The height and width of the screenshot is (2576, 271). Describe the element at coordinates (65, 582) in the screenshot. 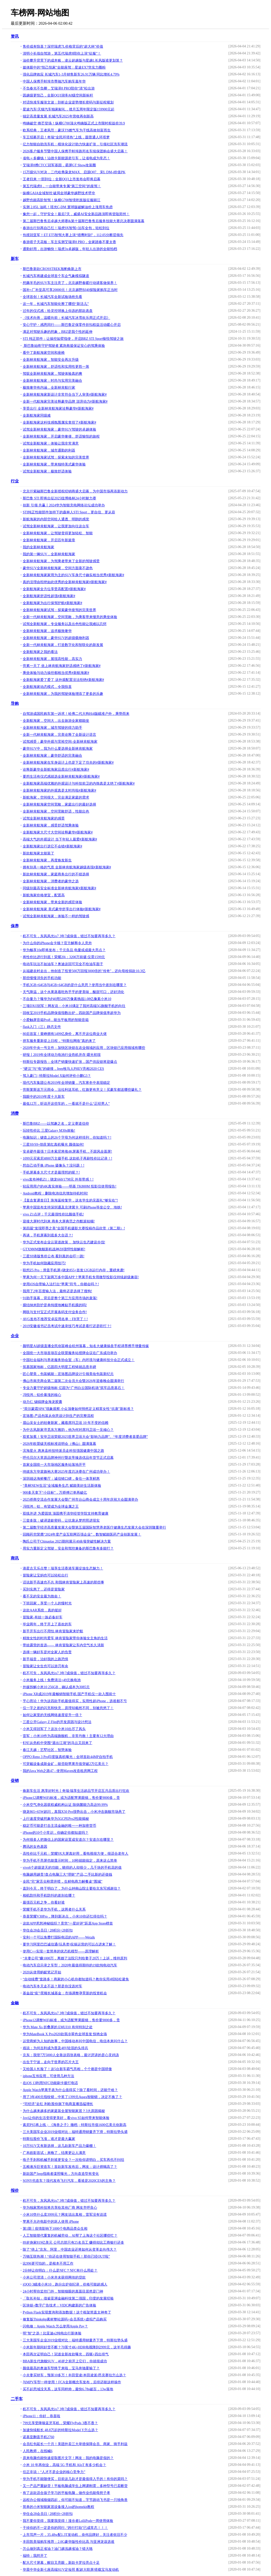

I see `真的没理由拒绝如此优秀的全新林肯航海家#新航海家#` at that location.